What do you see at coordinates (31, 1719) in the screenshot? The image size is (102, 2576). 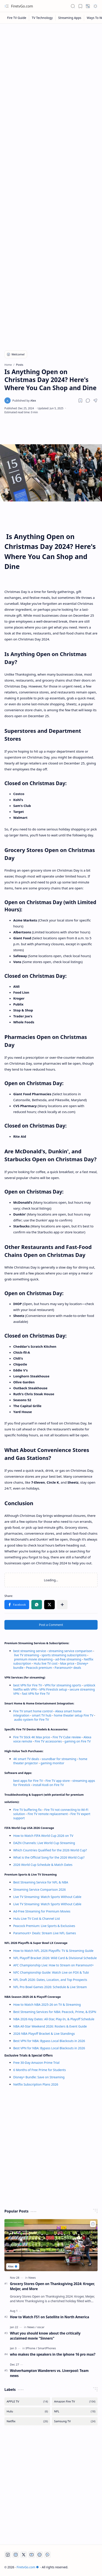 I see `audio system for Fire TV` at bounding box center [31, 1719].